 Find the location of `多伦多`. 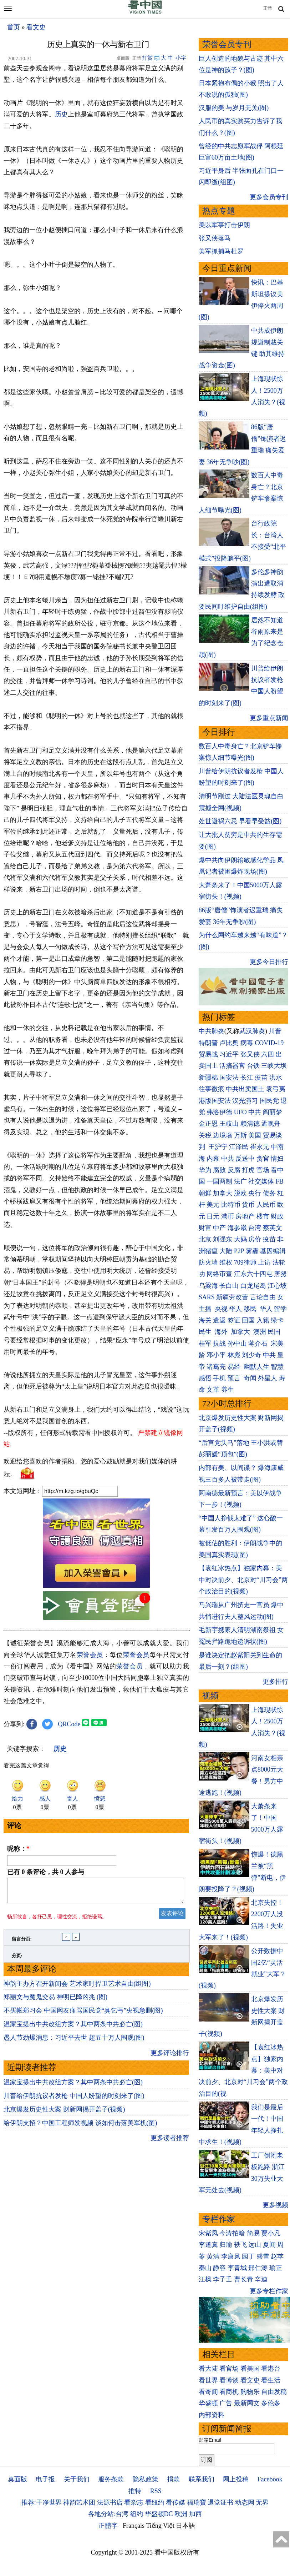

多伦多 is located at coordinates (270, 2403).